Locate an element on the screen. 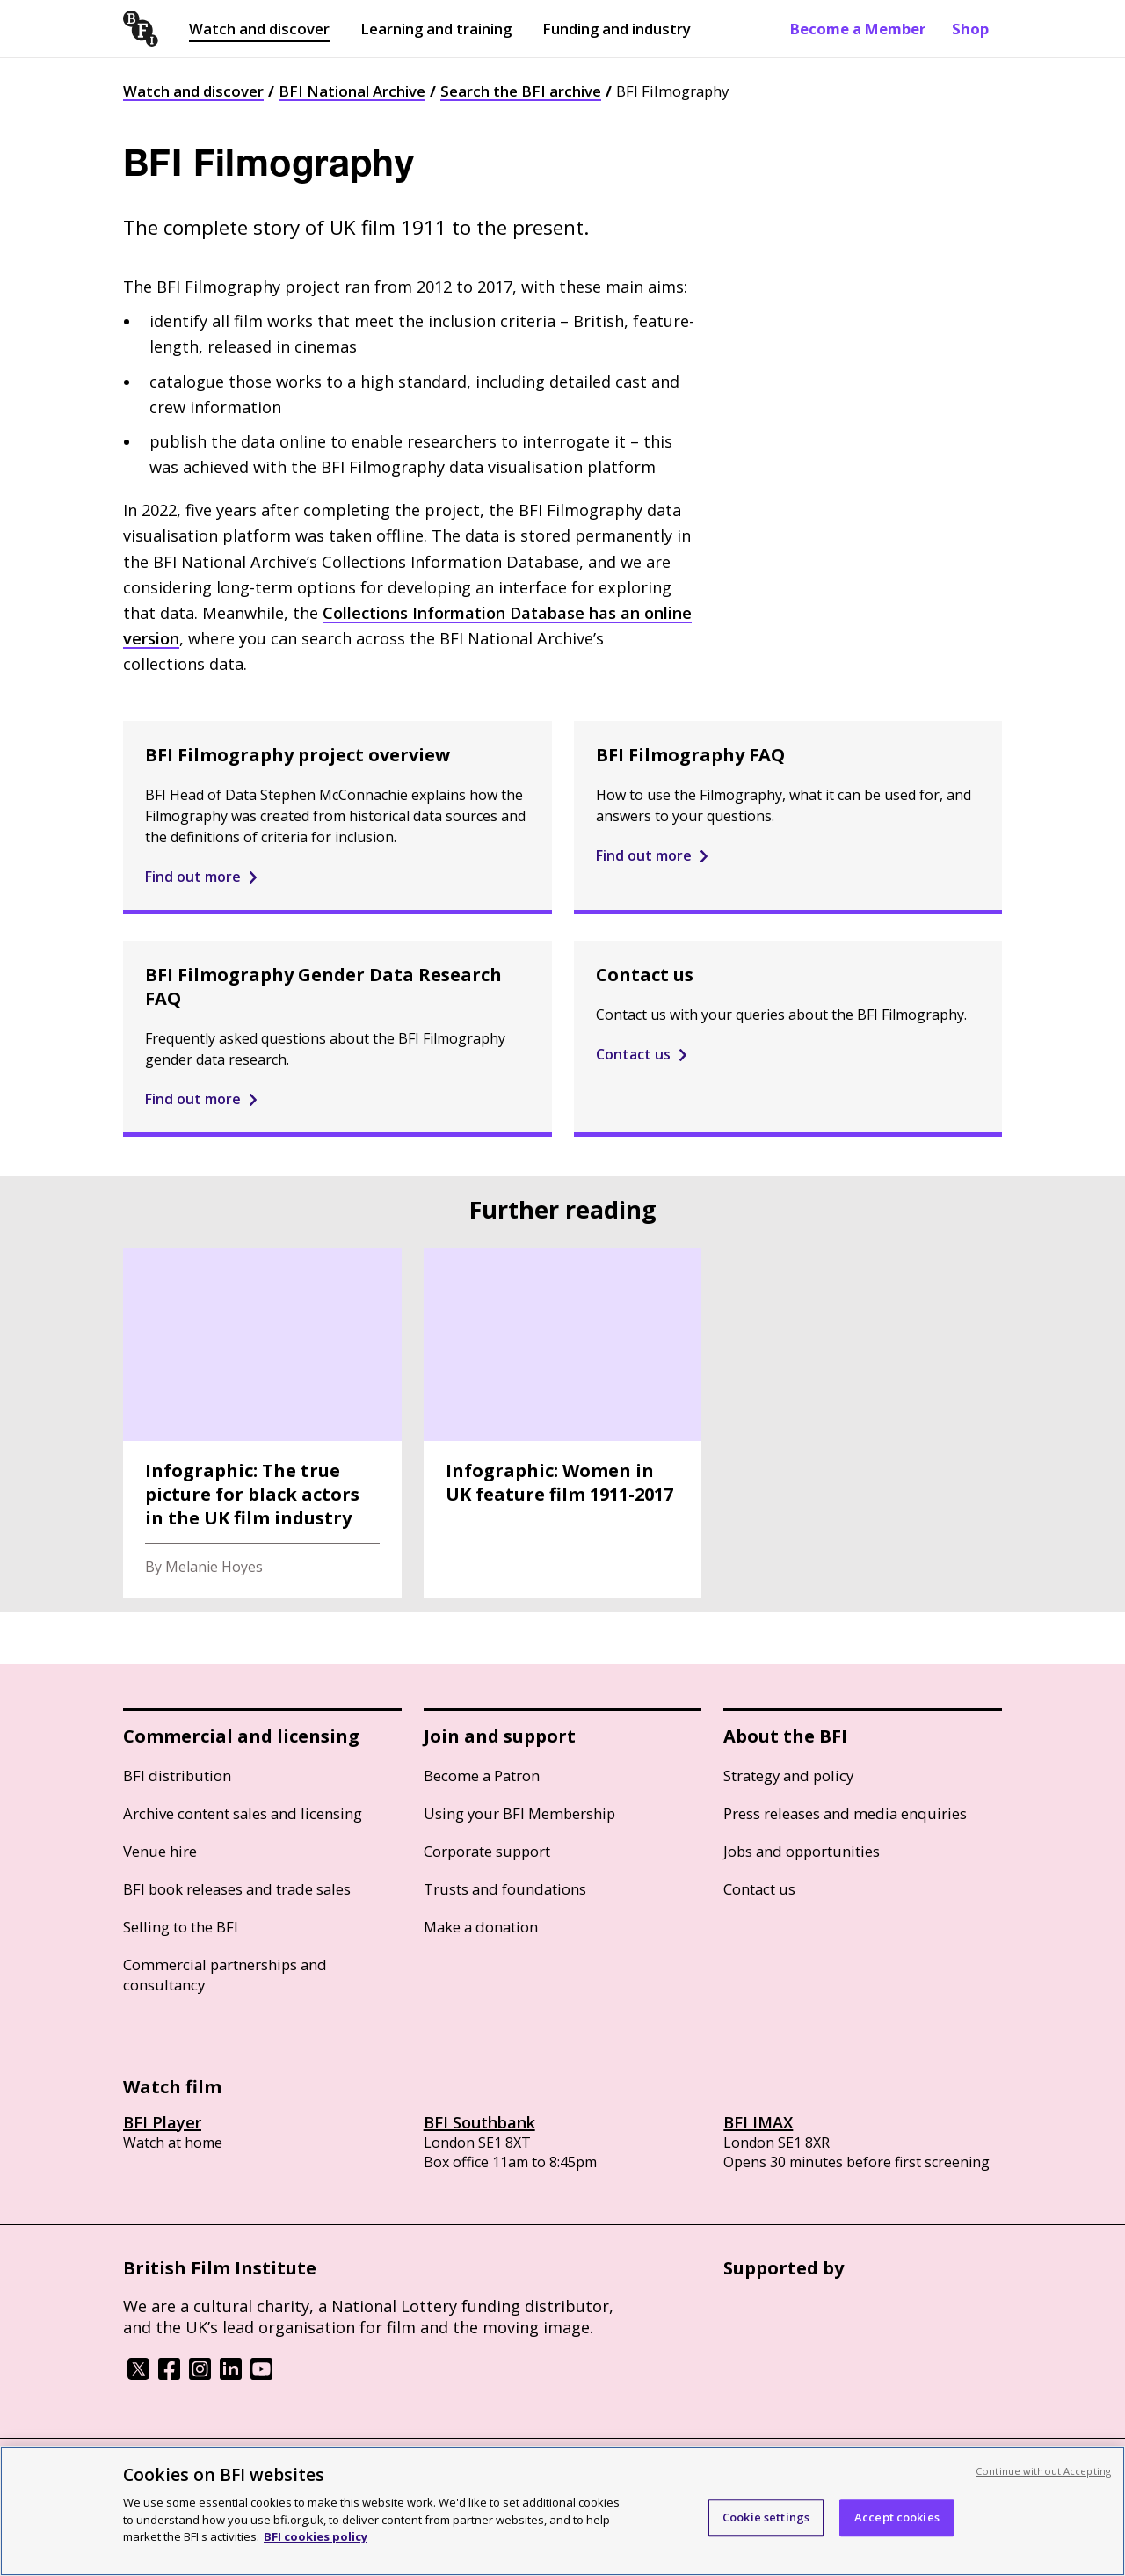 The width and height of the screenshot is (1125, 2576). BFI Southbank is located at coordinates (479, 2122).